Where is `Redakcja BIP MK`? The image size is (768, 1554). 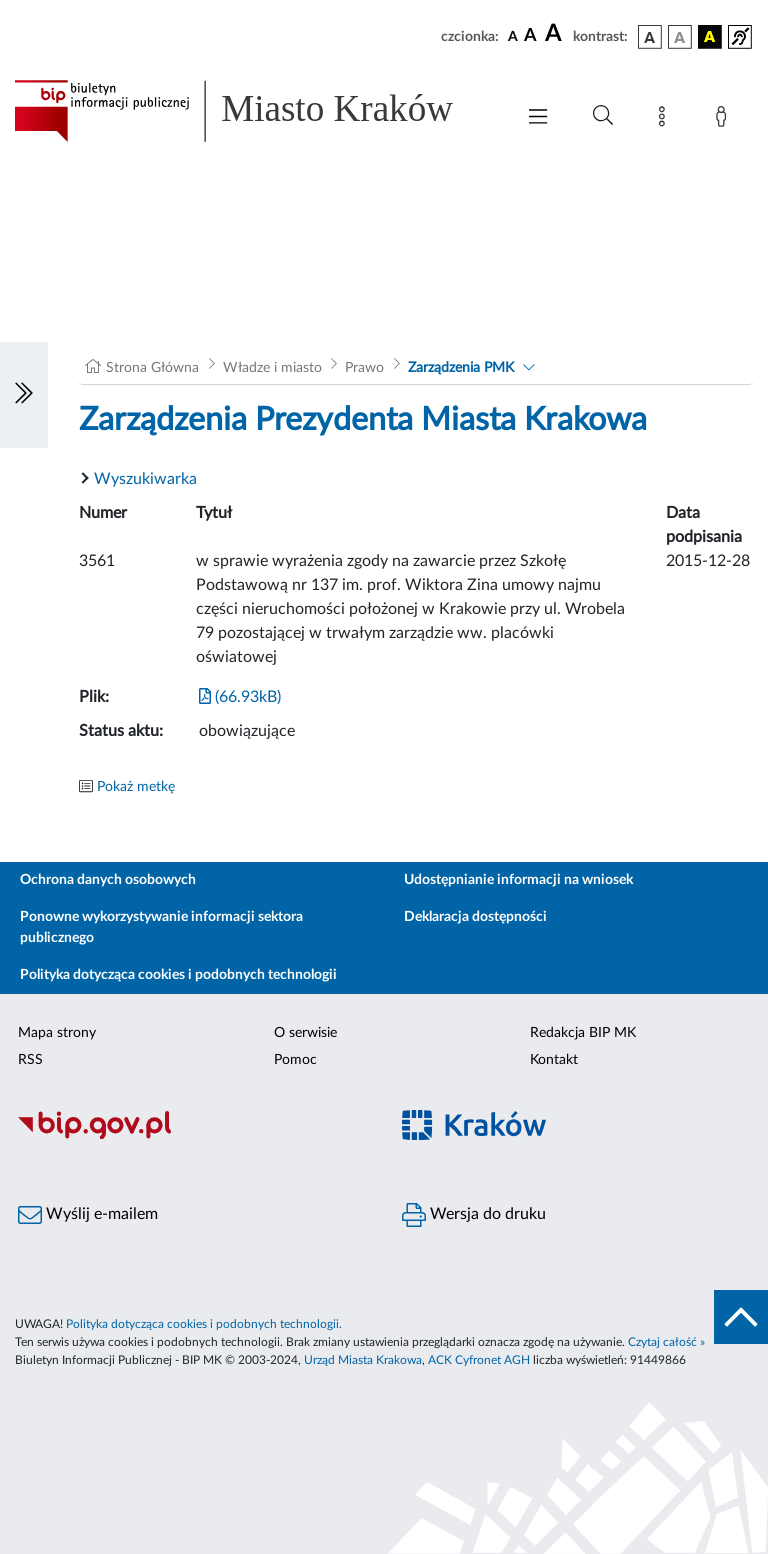
Redakcja BIP MK is located at coordinates (583, 1033).